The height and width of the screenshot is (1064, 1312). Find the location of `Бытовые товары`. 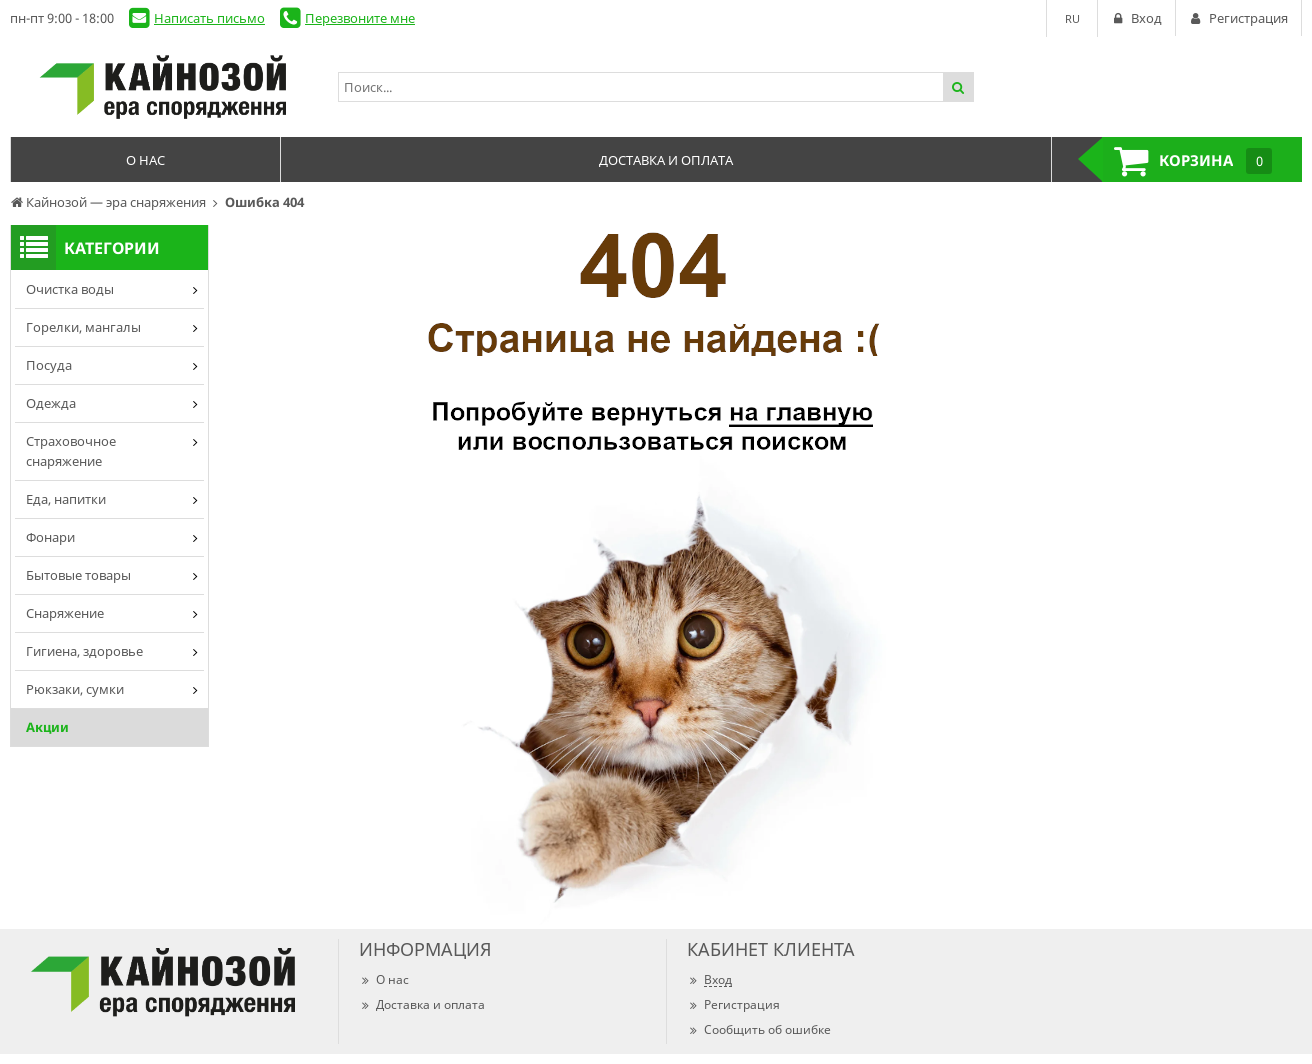

Бытовые товары is located at coordinates (78, 575).